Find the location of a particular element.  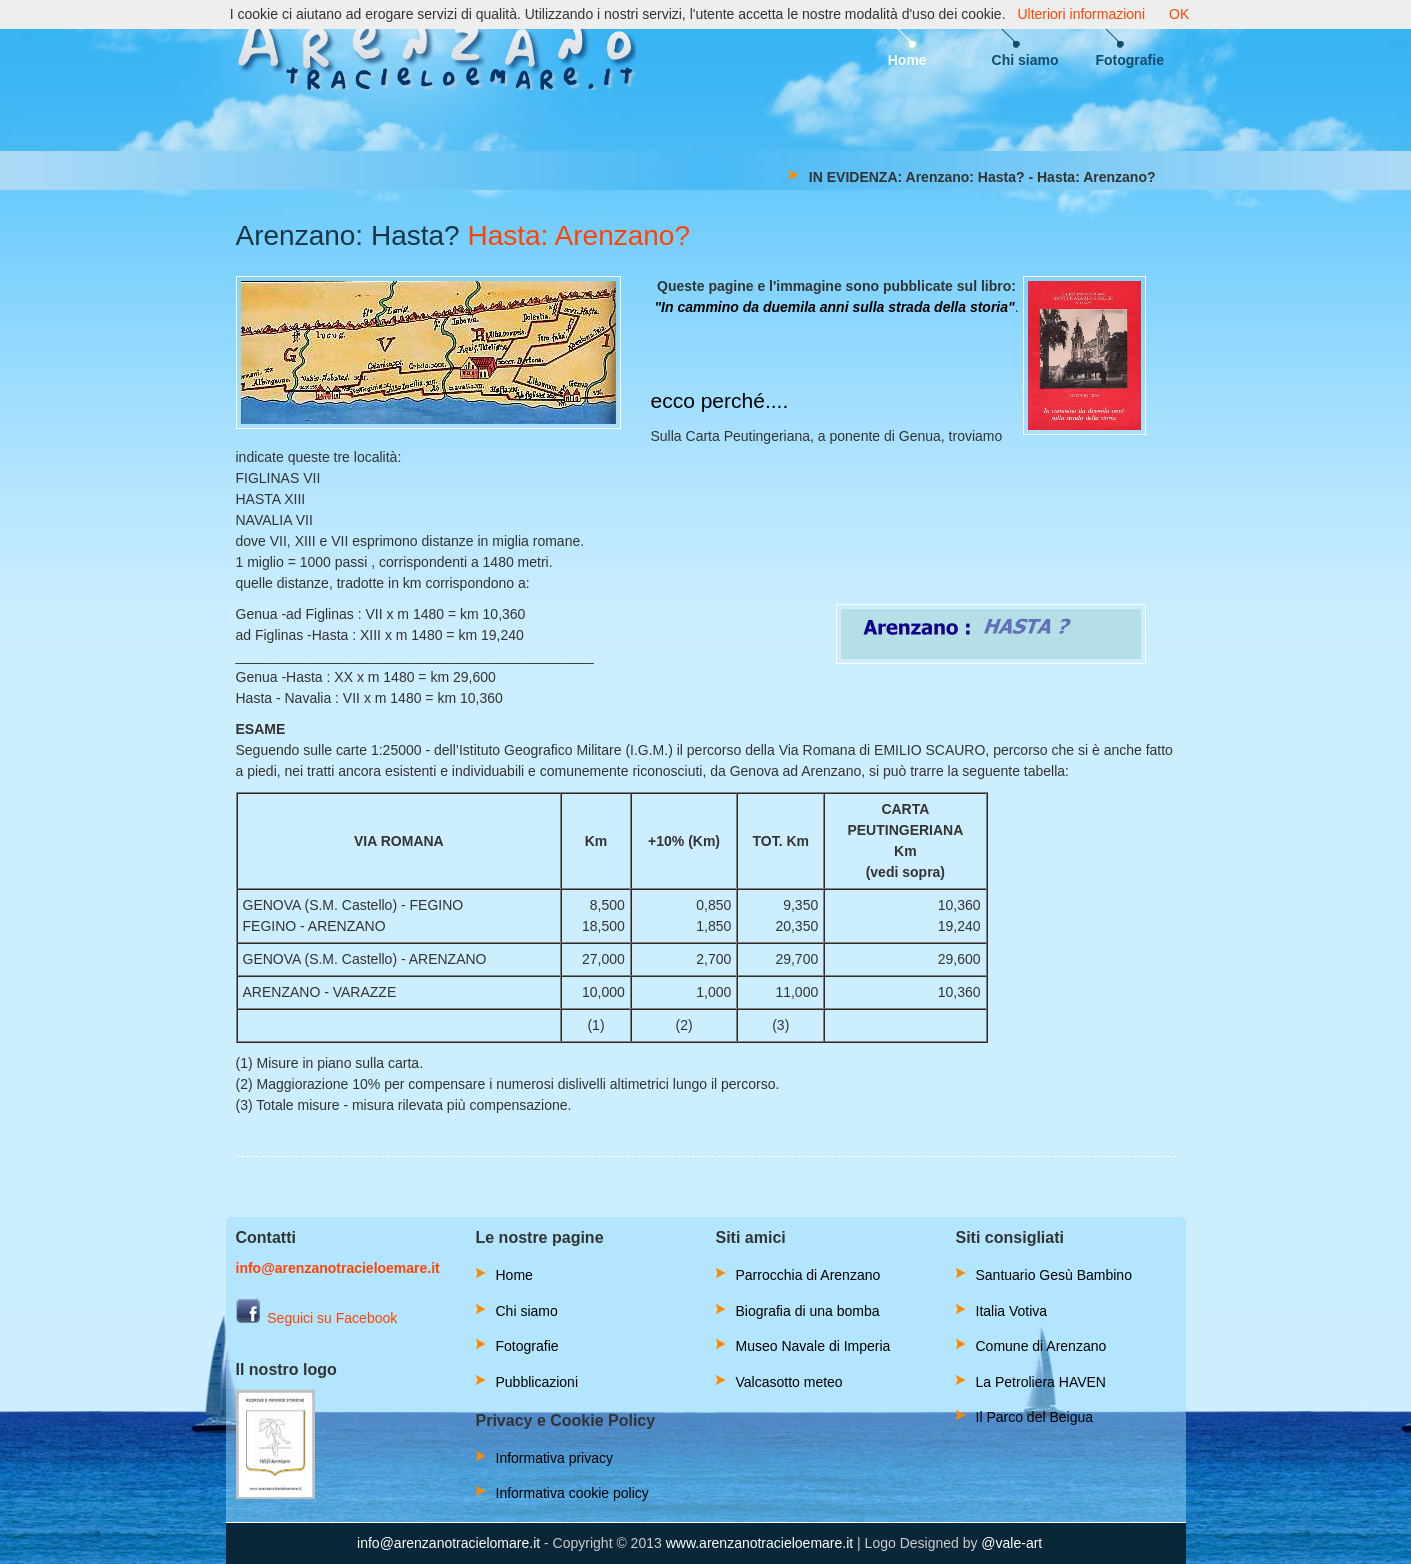

Informativa privacy is located at coordinates (554, 1458).